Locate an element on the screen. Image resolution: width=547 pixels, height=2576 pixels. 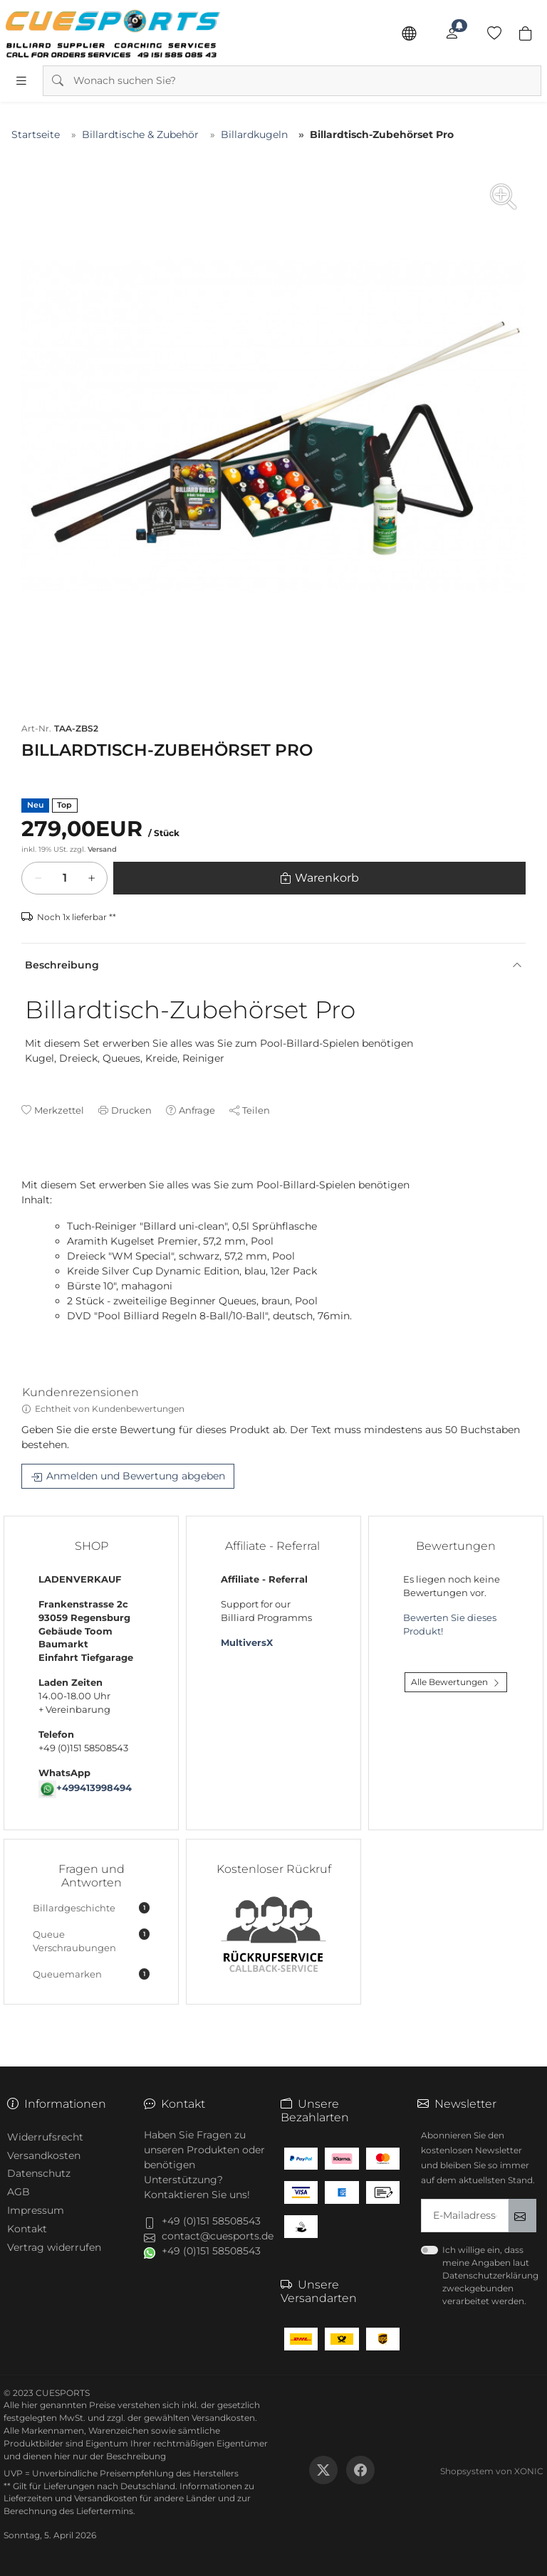
+49 (0)151 58508543 [button] is located at coordinates (211, 2221).